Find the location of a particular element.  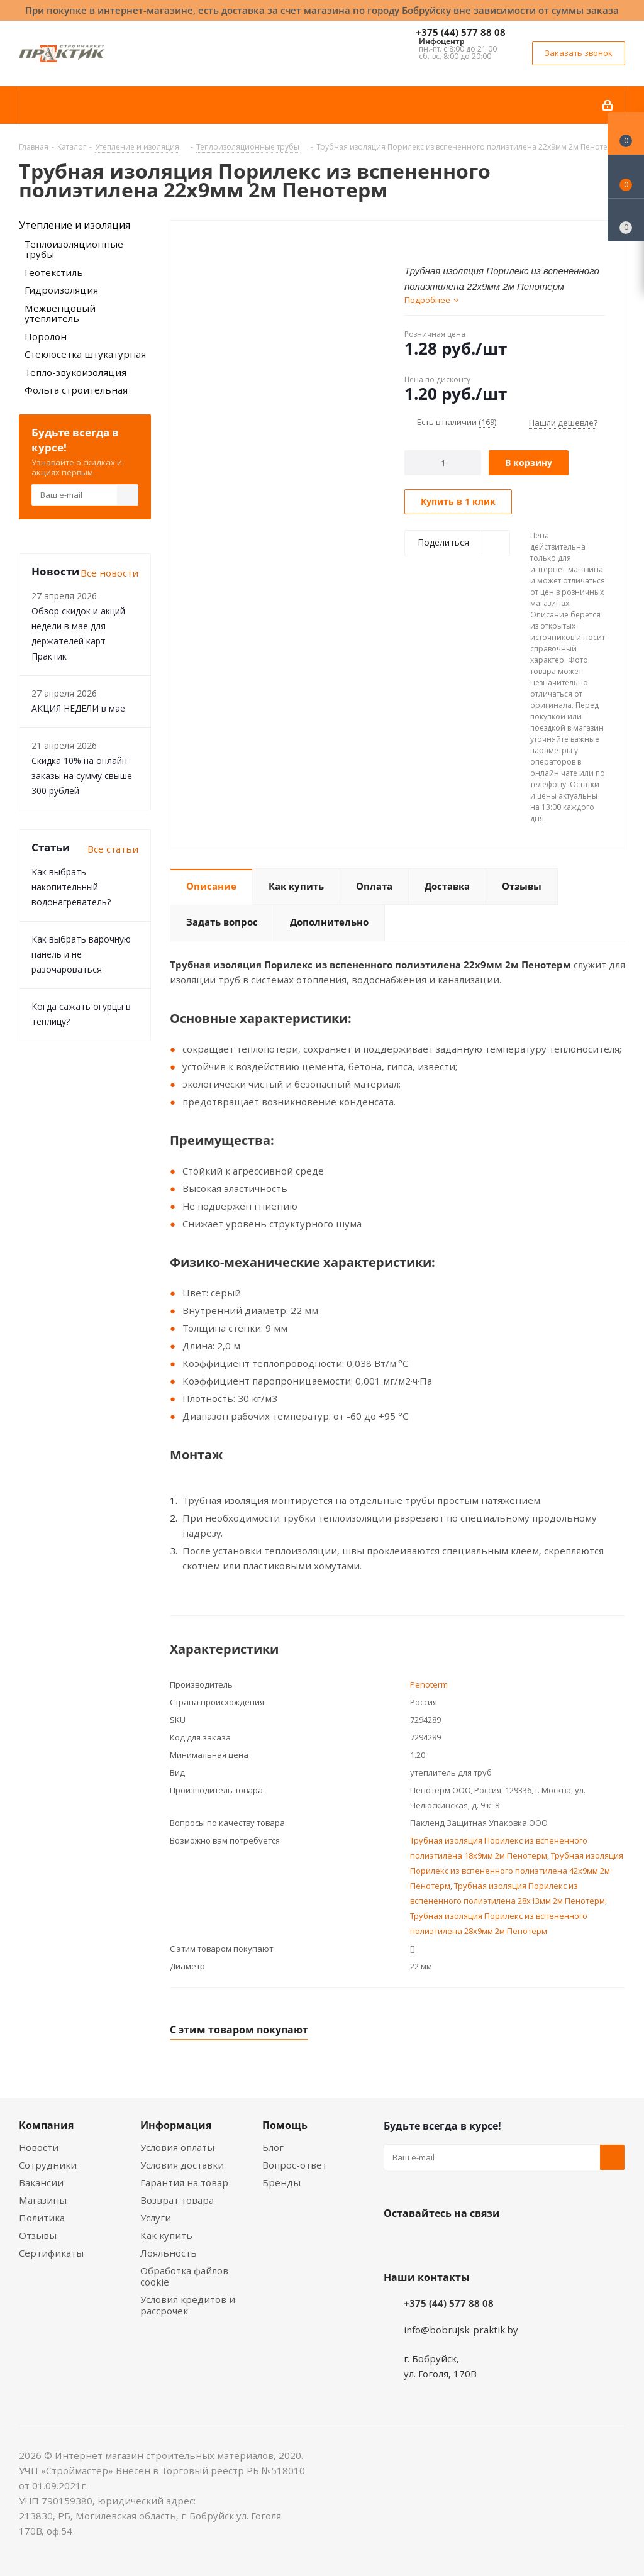

Геотекстиль is located at coordinates (54, 272).